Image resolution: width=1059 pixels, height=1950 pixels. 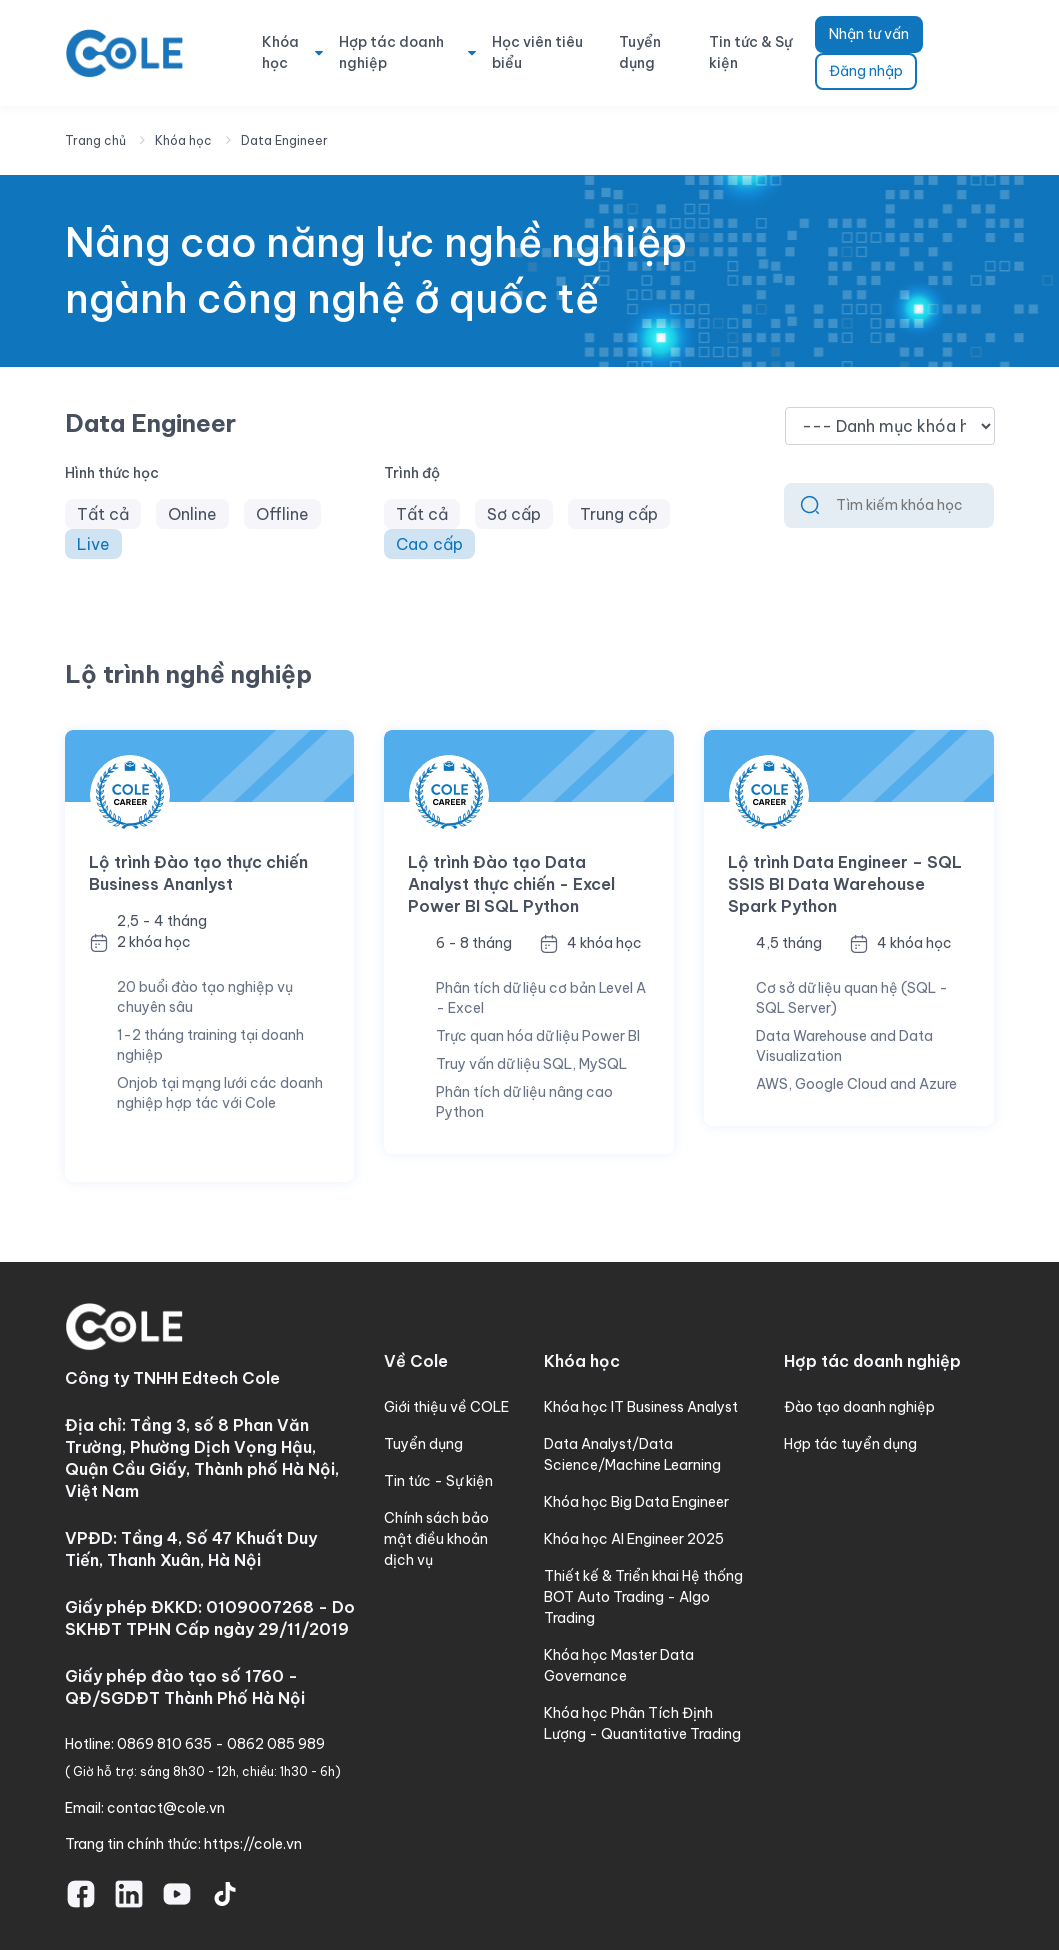 What do you see at coordinates (634, 1539) in the screenshot?
I see `Khóa học AI Engineer 2025` at bounding box center [634, 1539].